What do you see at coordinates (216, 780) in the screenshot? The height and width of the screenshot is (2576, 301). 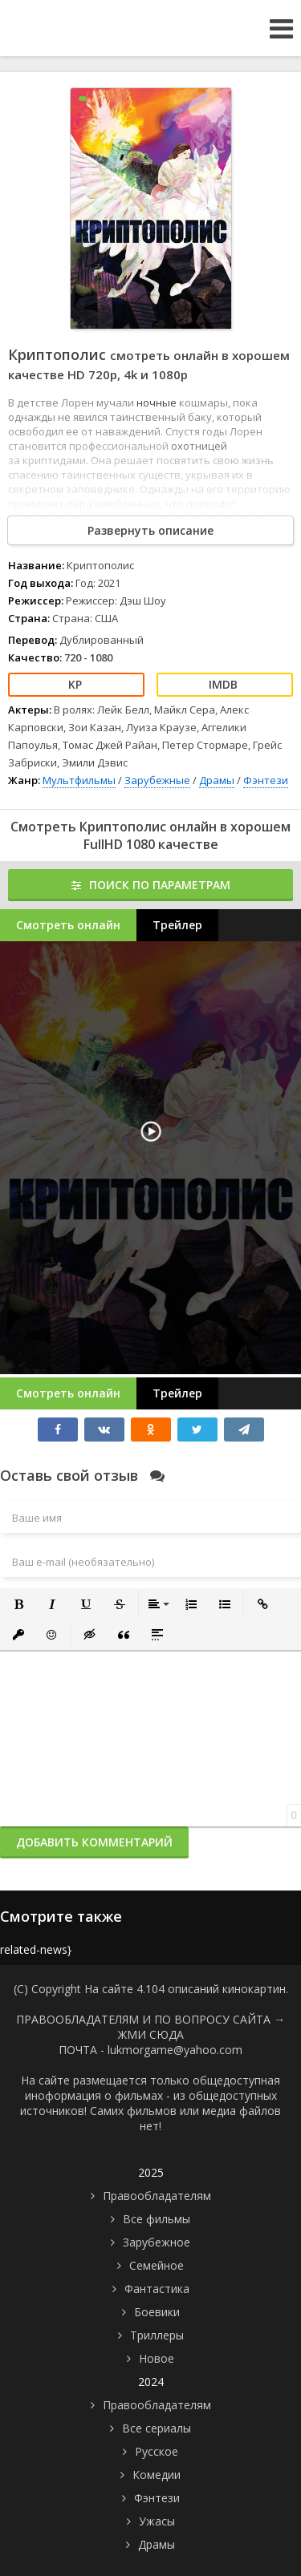 I see `Драмы` at bounding box center [216, 780].